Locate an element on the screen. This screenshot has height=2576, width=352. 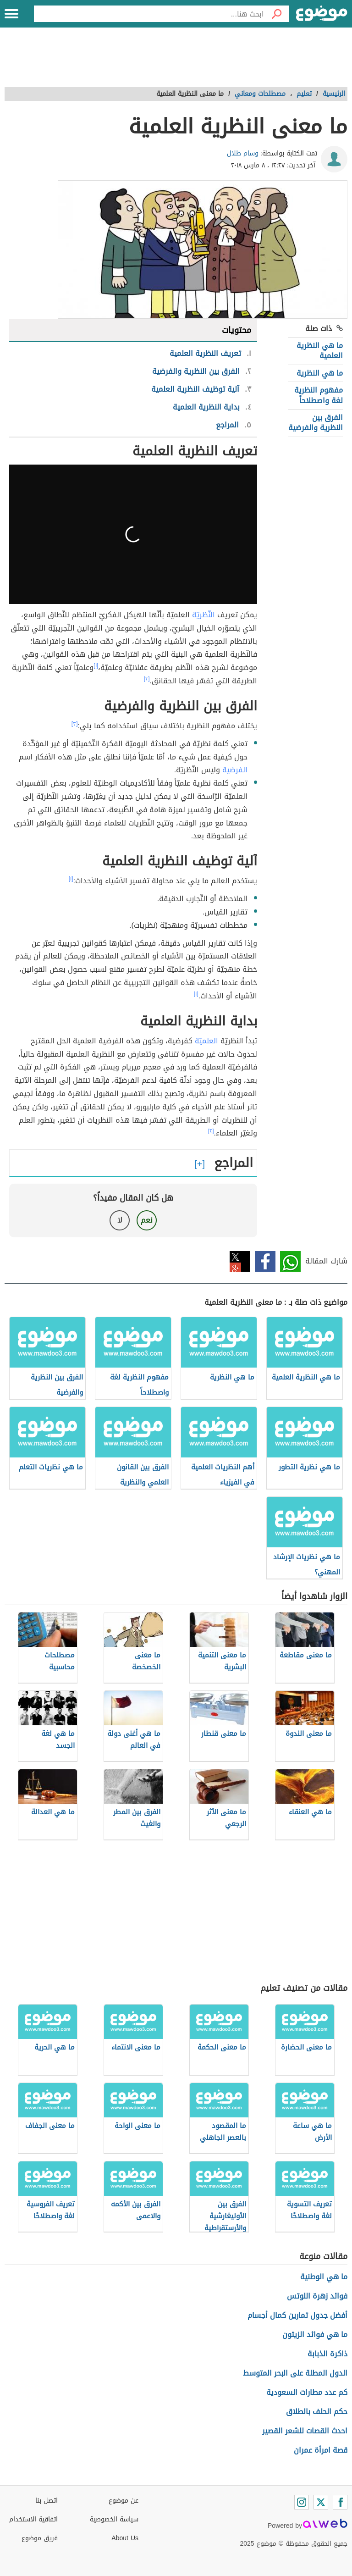
[٢] is located at coordinates (147, 679).